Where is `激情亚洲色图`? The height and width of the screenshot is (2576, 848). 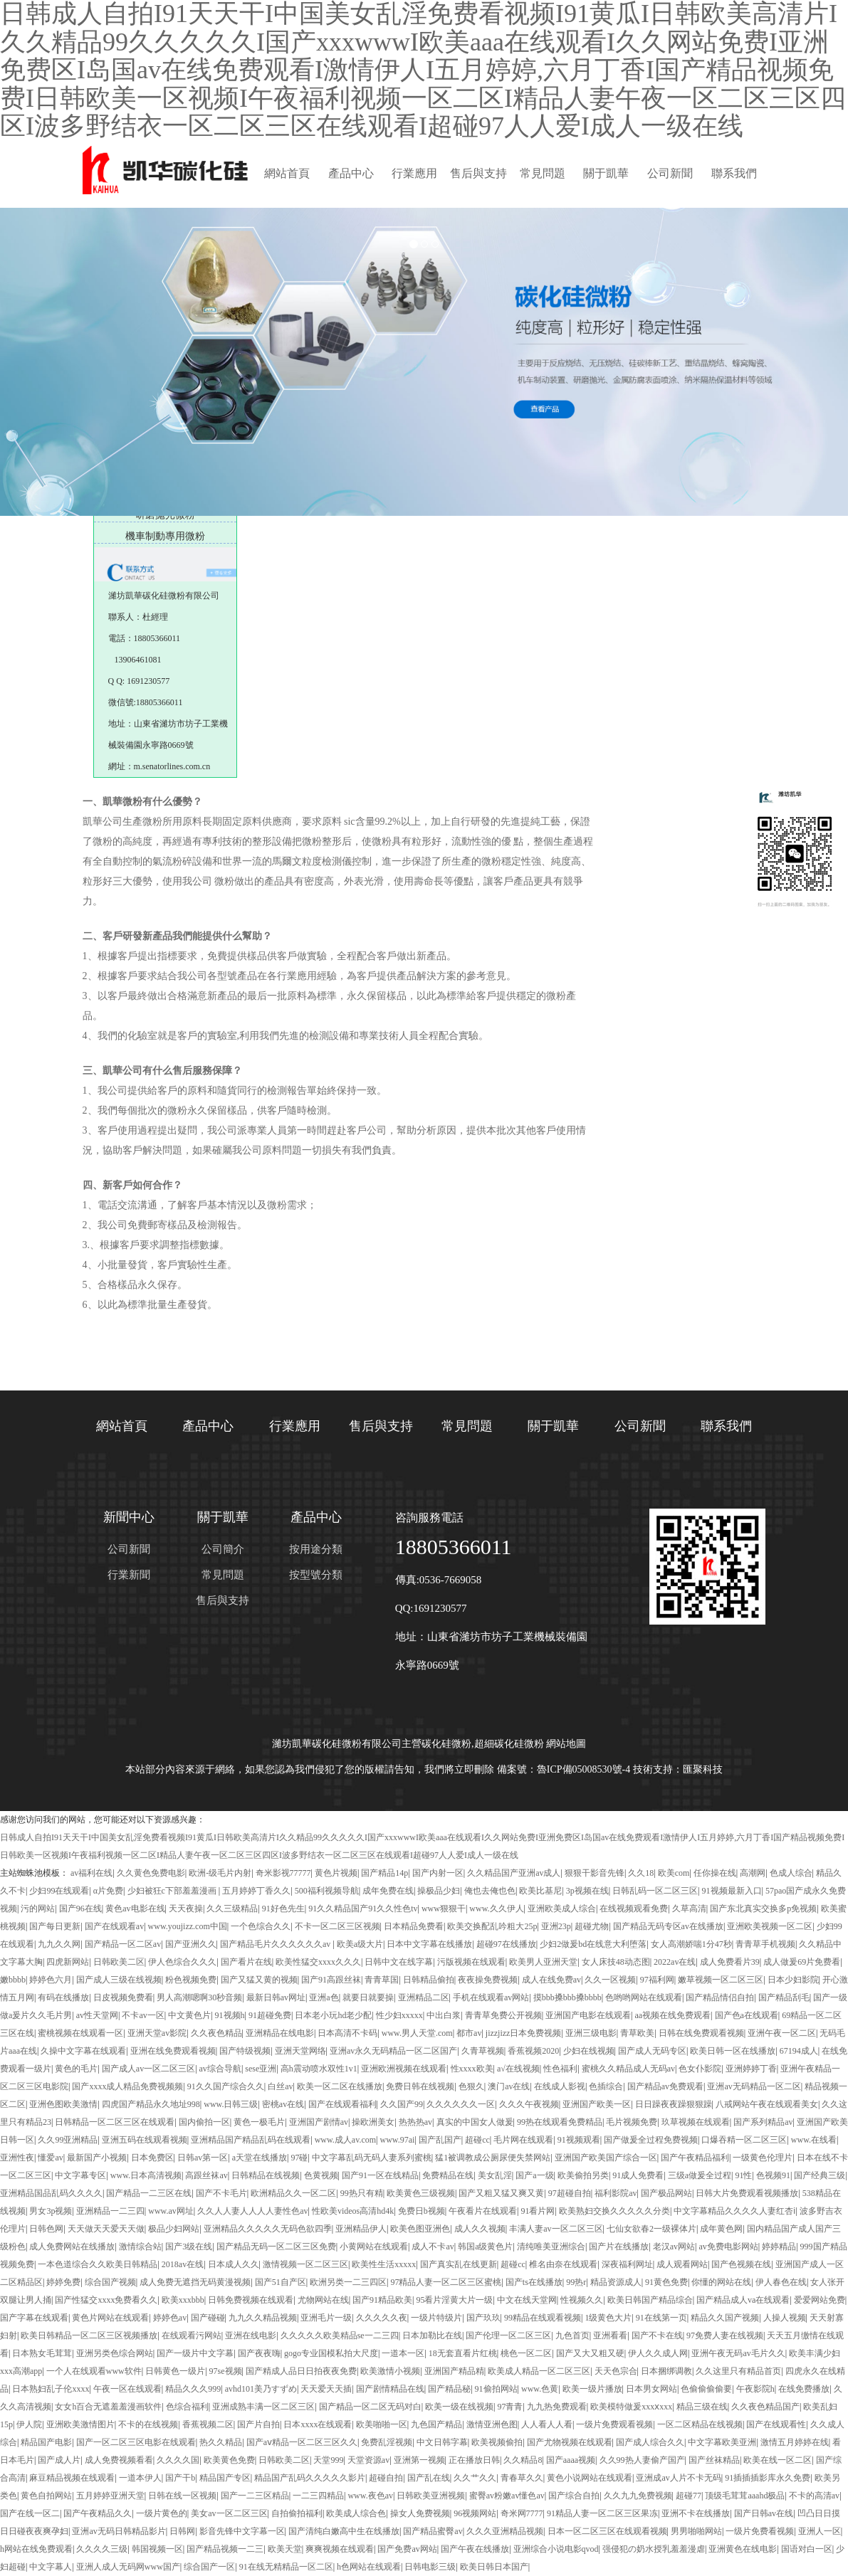 激情亚洲色图 is located at coordinates (492, 2424).